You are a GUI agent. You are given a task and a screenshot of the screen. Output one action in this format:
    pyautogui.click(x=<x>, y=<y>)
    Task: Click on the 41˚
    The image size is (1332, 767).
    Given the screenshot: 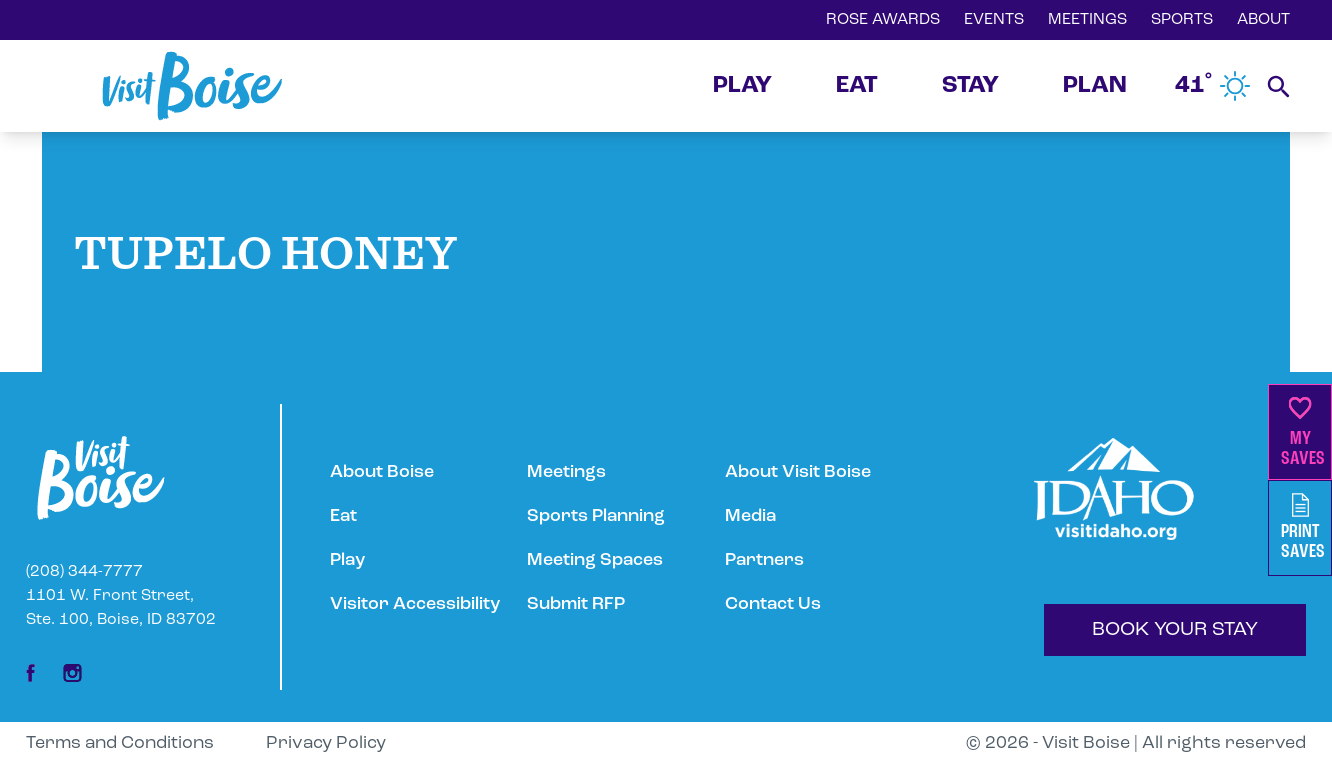 What is the action you would take?
    pyautogui.click(x=1213, y=86)
    